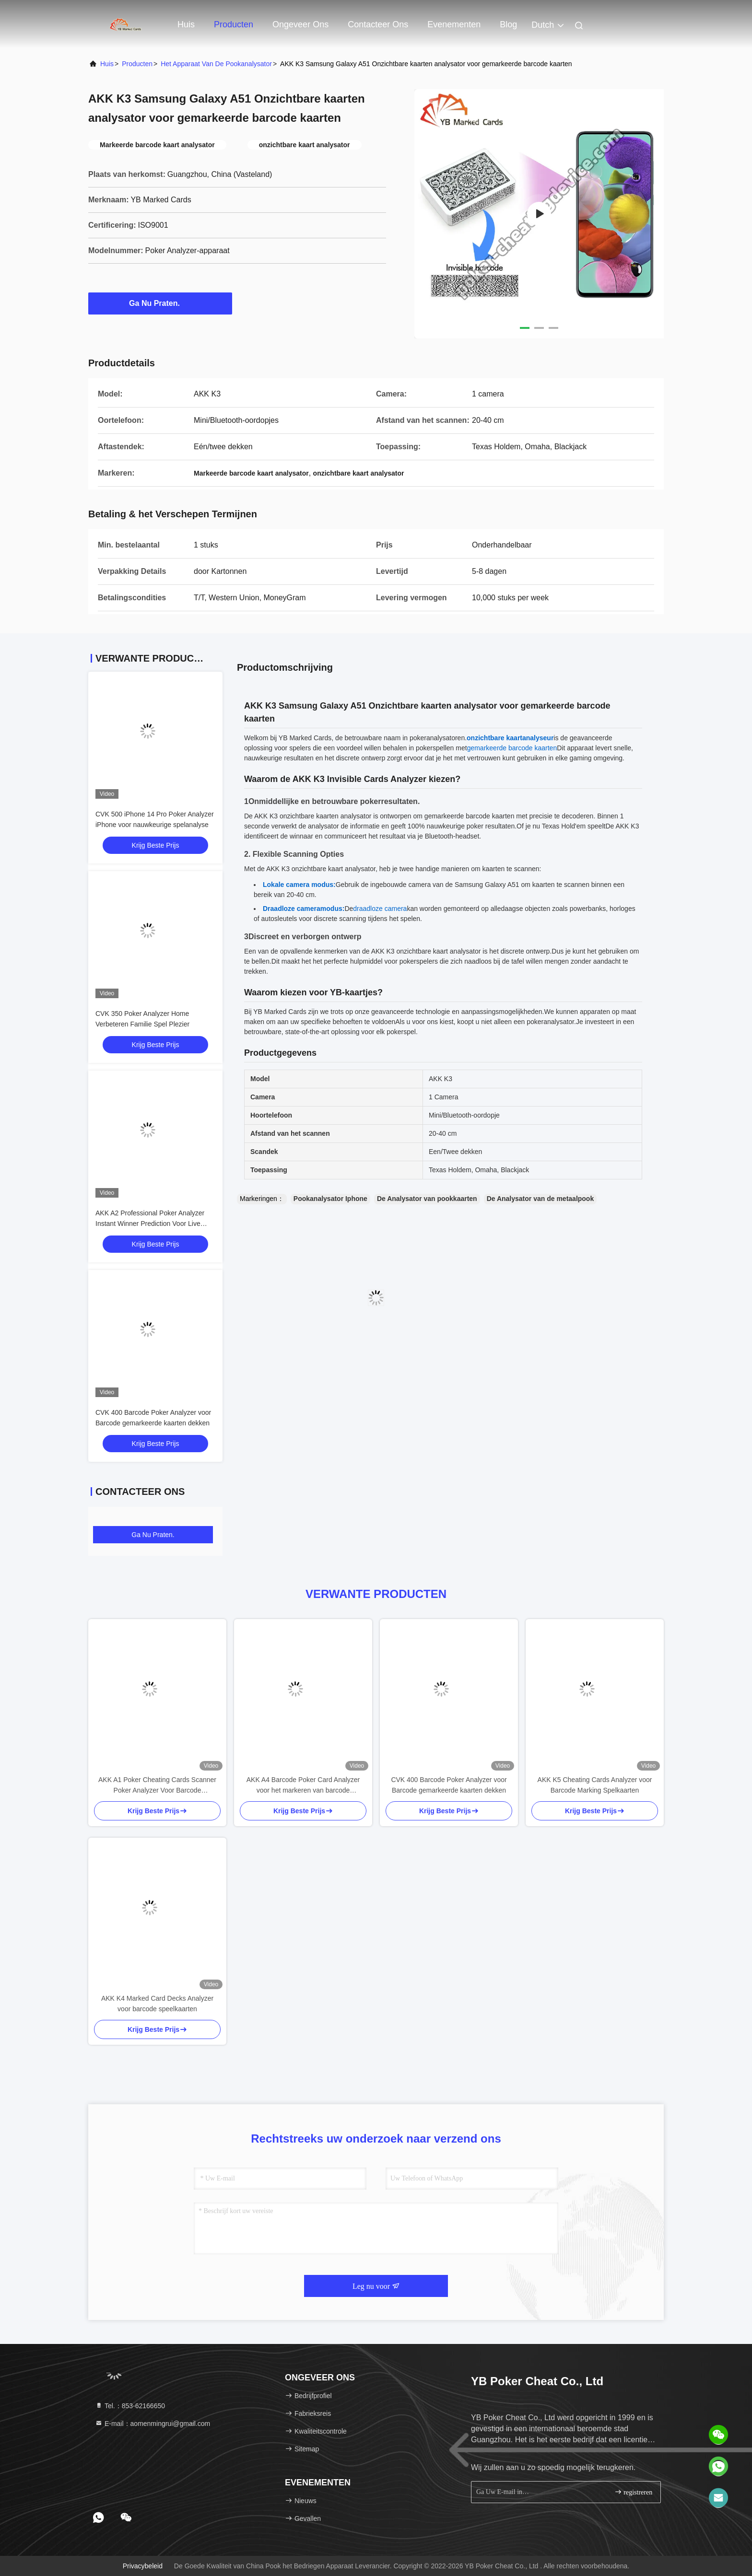  Describe the element at coordinates (303, 1785) in the screenshot. I see `AKK A4 Barcode Poker Card Analyzer voor het markeren van barcode speelkaarten` at that location.